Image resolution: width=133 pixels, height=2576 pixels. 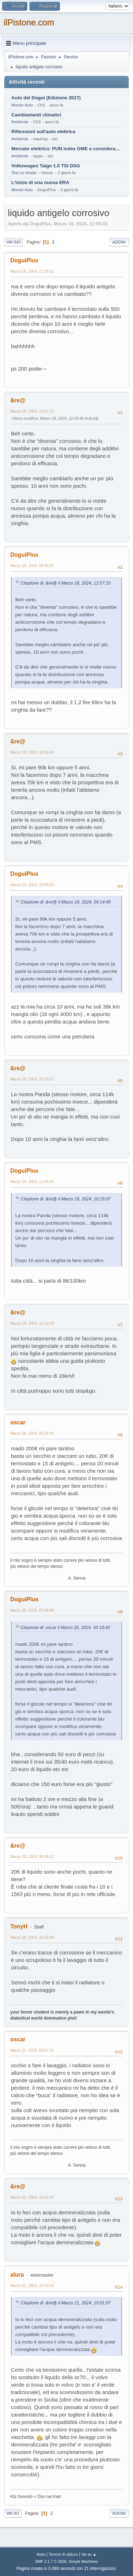 What do you see at coordinates (32, 1323) in the screenshot?
I see `Marzo 19, 2024, 11:10:19` at bounding box center [32, 1323].